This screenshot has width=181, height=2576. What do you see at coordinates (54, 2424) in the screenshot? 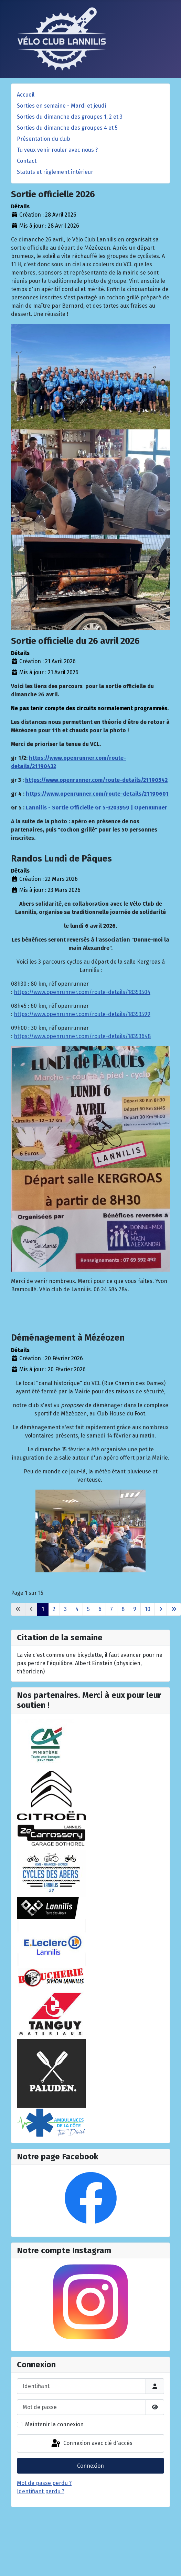
I see `Maintenir la connexion` at bounding box center [54, 2424].